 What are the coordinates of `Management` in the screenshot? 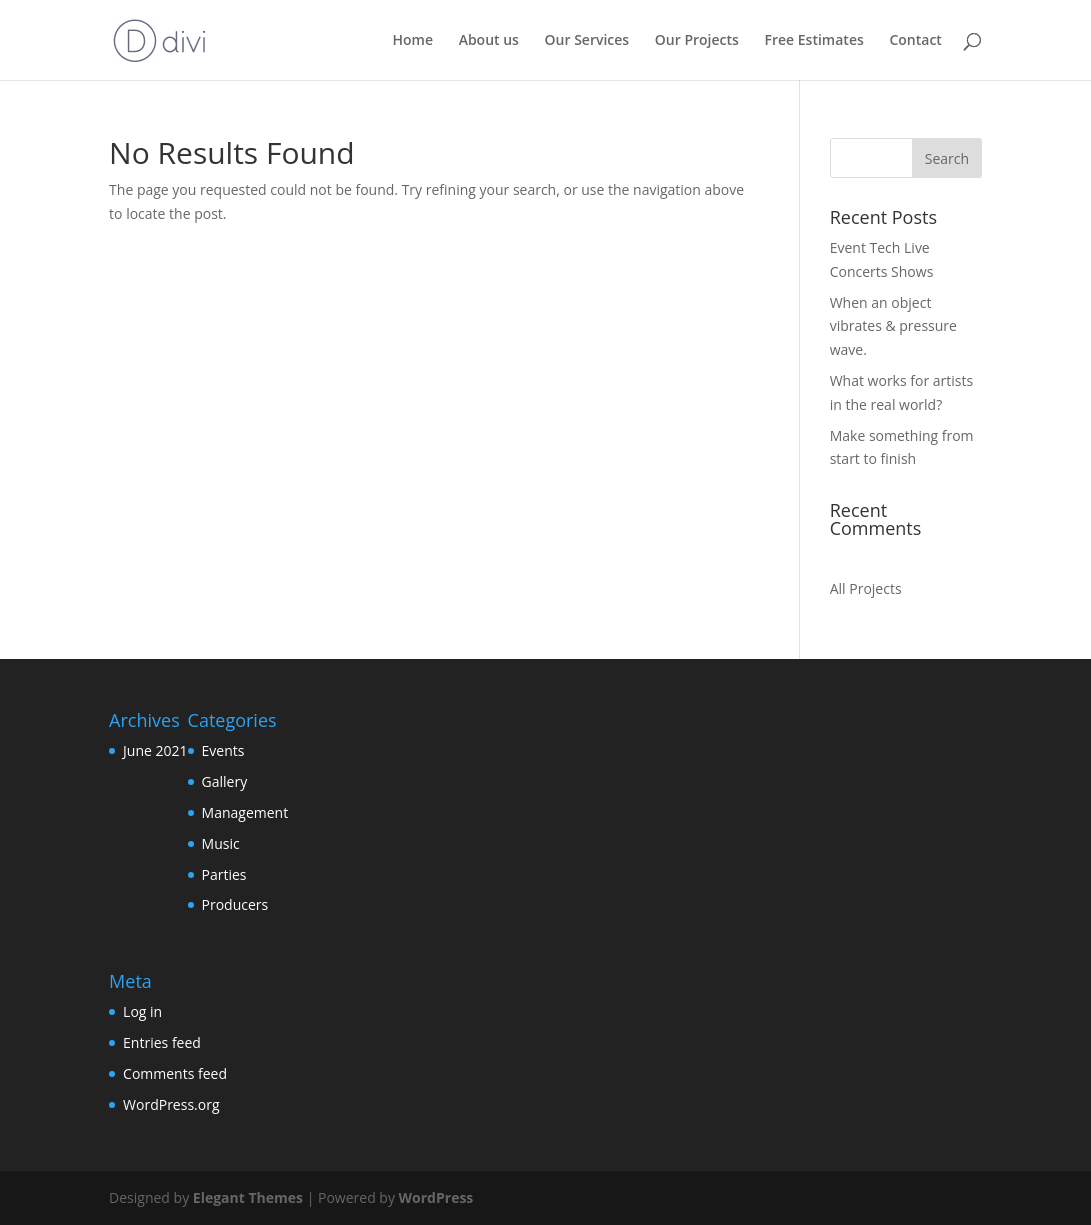 It's located at (245, 812).